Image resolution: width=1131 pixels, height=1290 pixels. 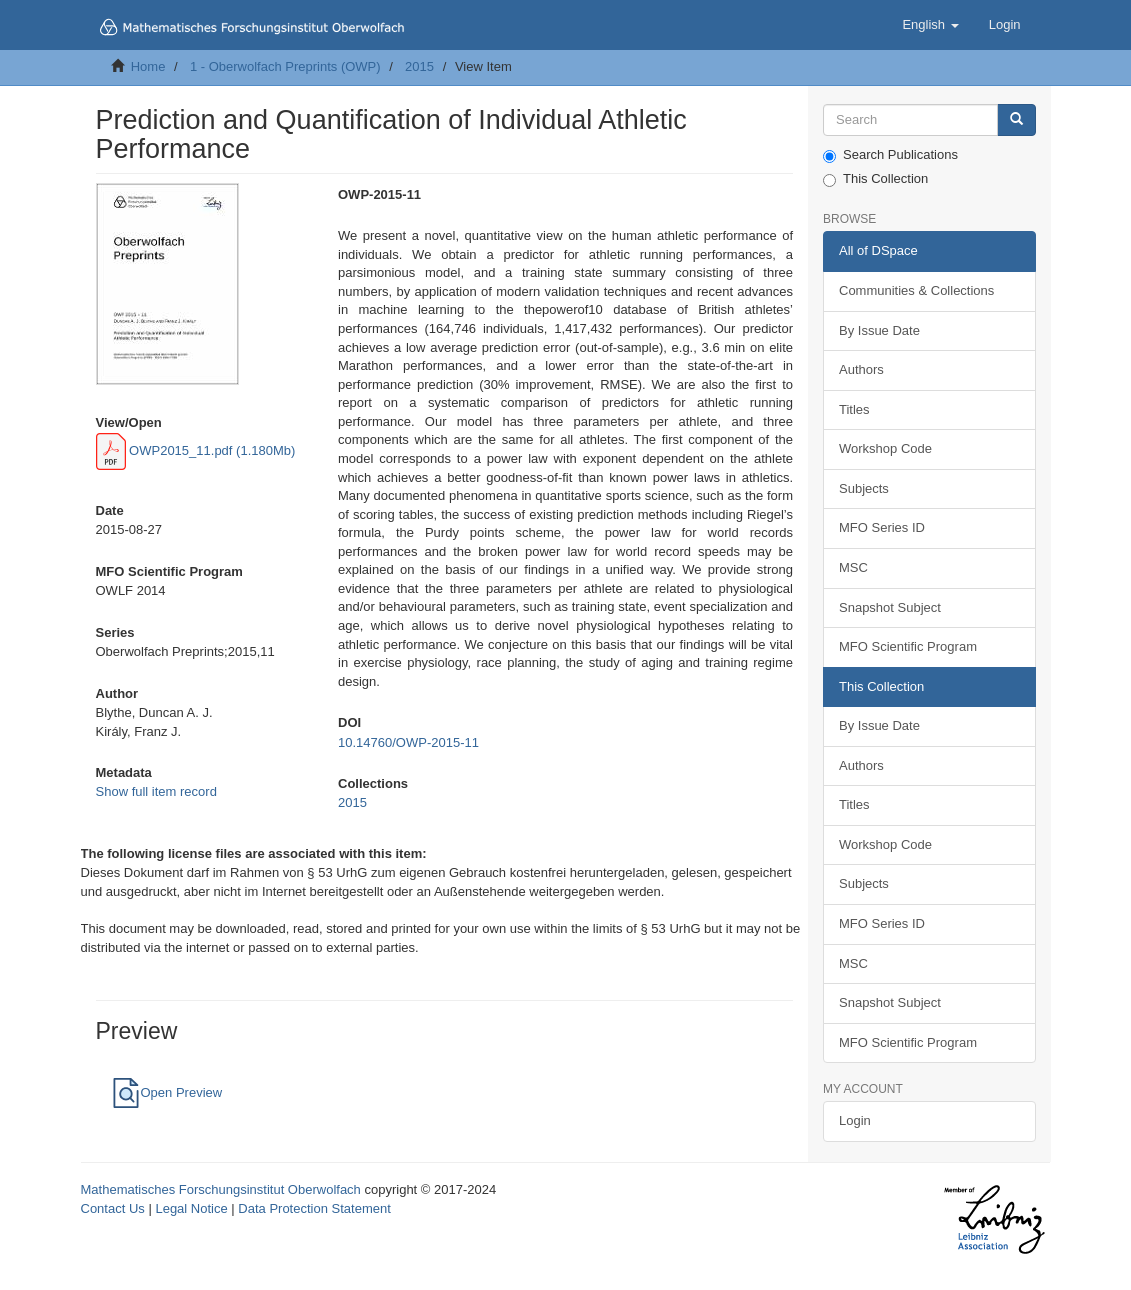 I want to click on This Collection, so click(x=875, y=179).